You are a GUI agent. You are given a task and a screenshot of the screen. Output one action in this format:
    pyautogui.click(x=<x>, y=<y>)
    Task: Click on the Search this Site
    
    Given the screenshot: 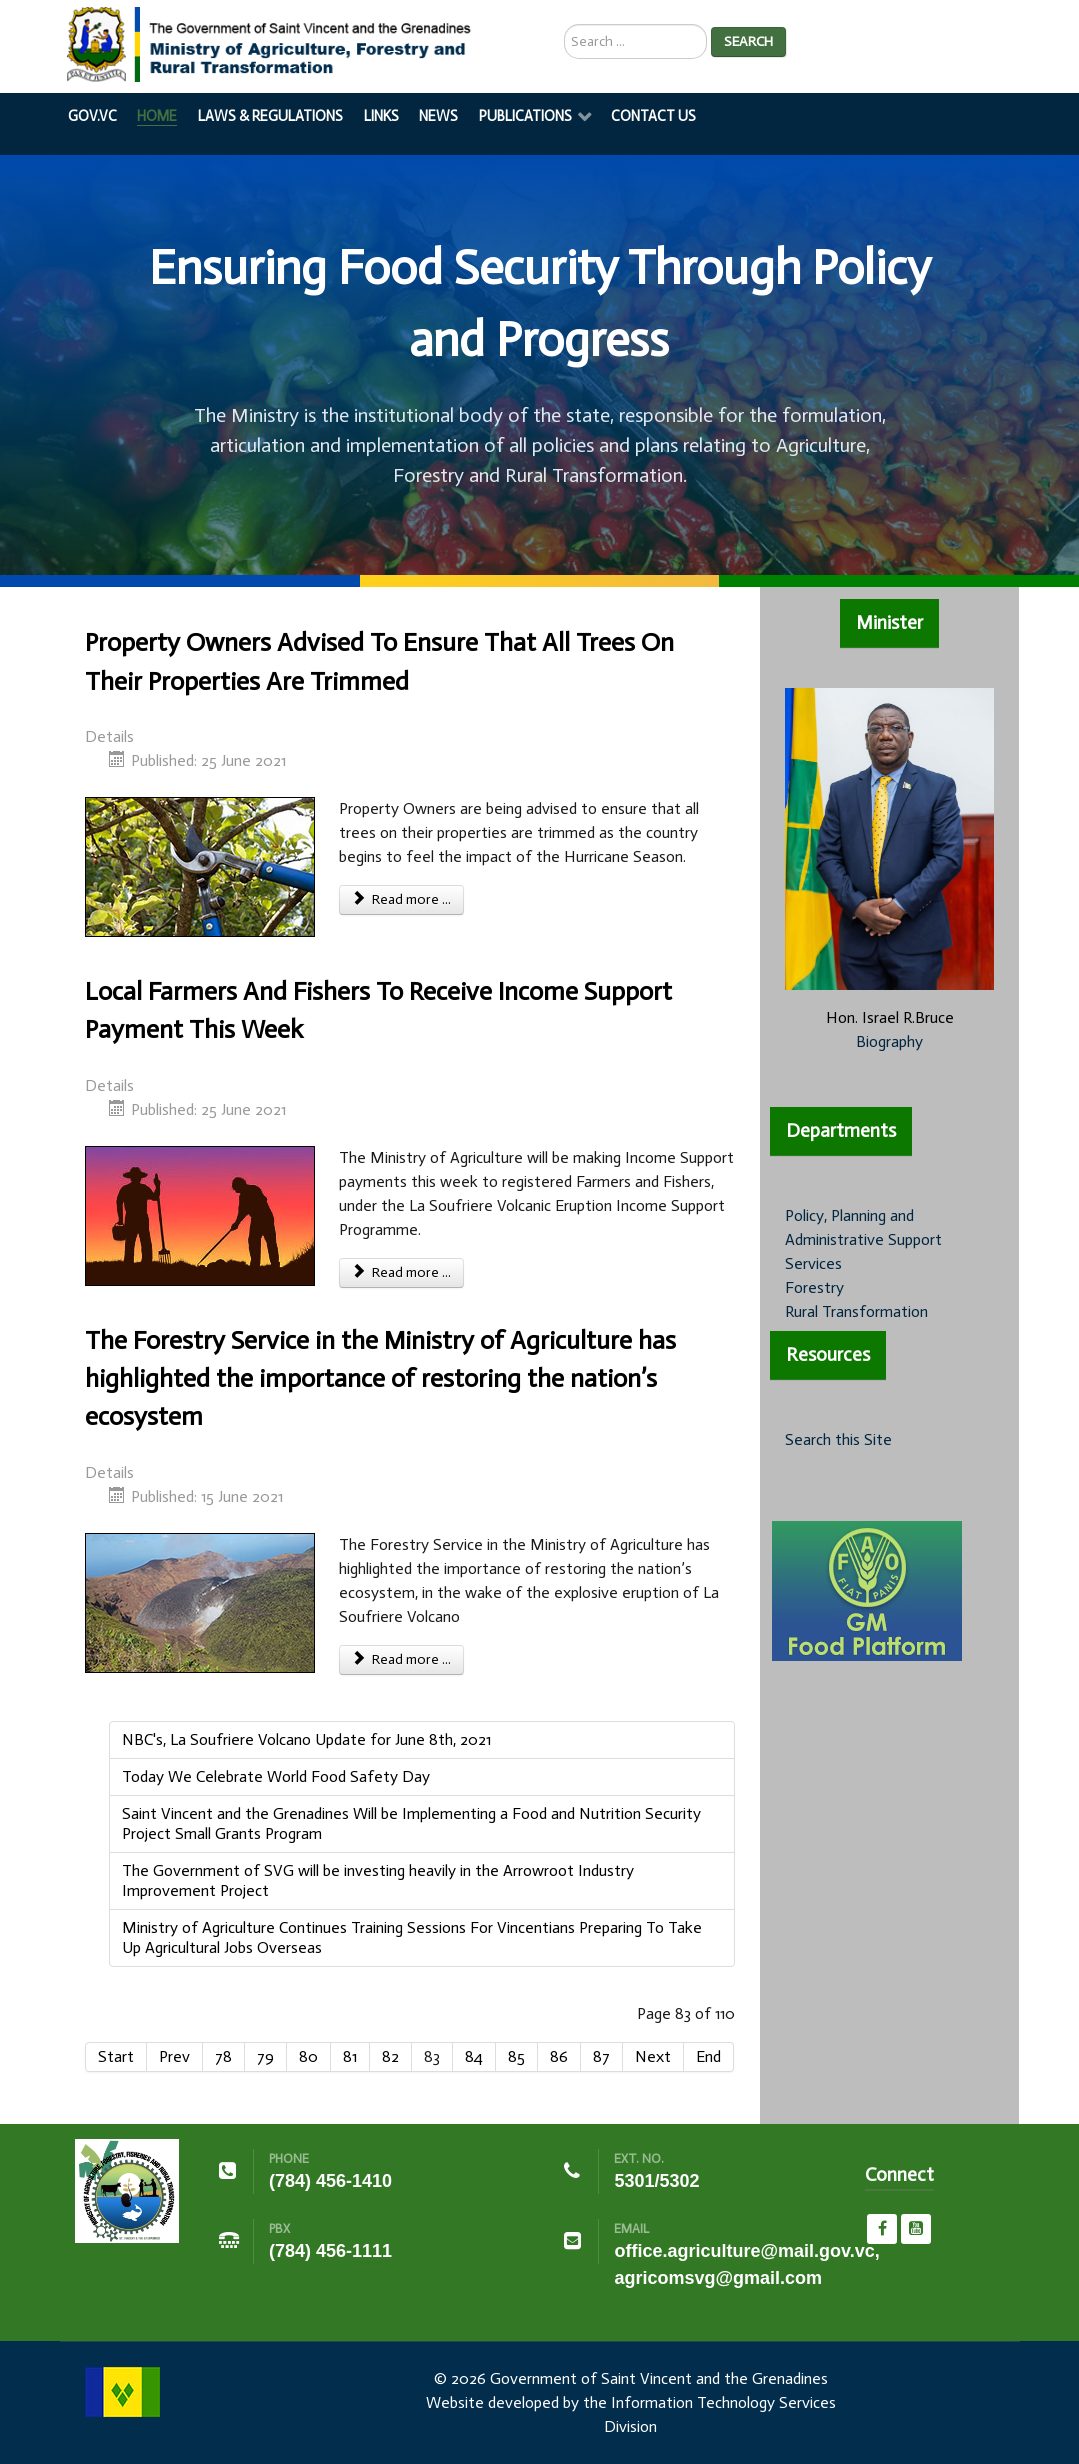 What is the action you would take?
    pyautogui.click(x=838, y=1439)
    